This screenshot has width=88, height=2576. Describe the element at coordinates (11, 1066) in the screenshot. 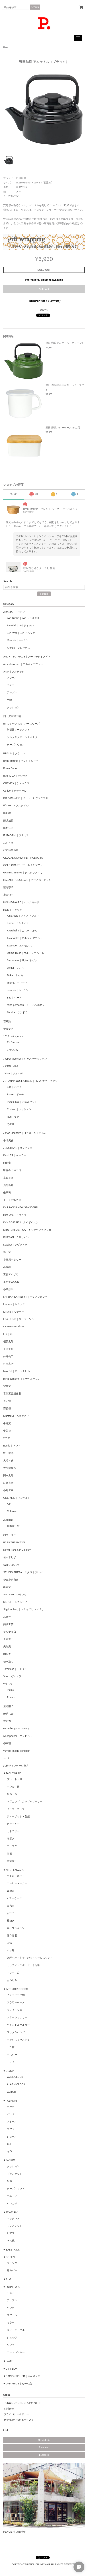

I see `JICON｜磁今` at that location.